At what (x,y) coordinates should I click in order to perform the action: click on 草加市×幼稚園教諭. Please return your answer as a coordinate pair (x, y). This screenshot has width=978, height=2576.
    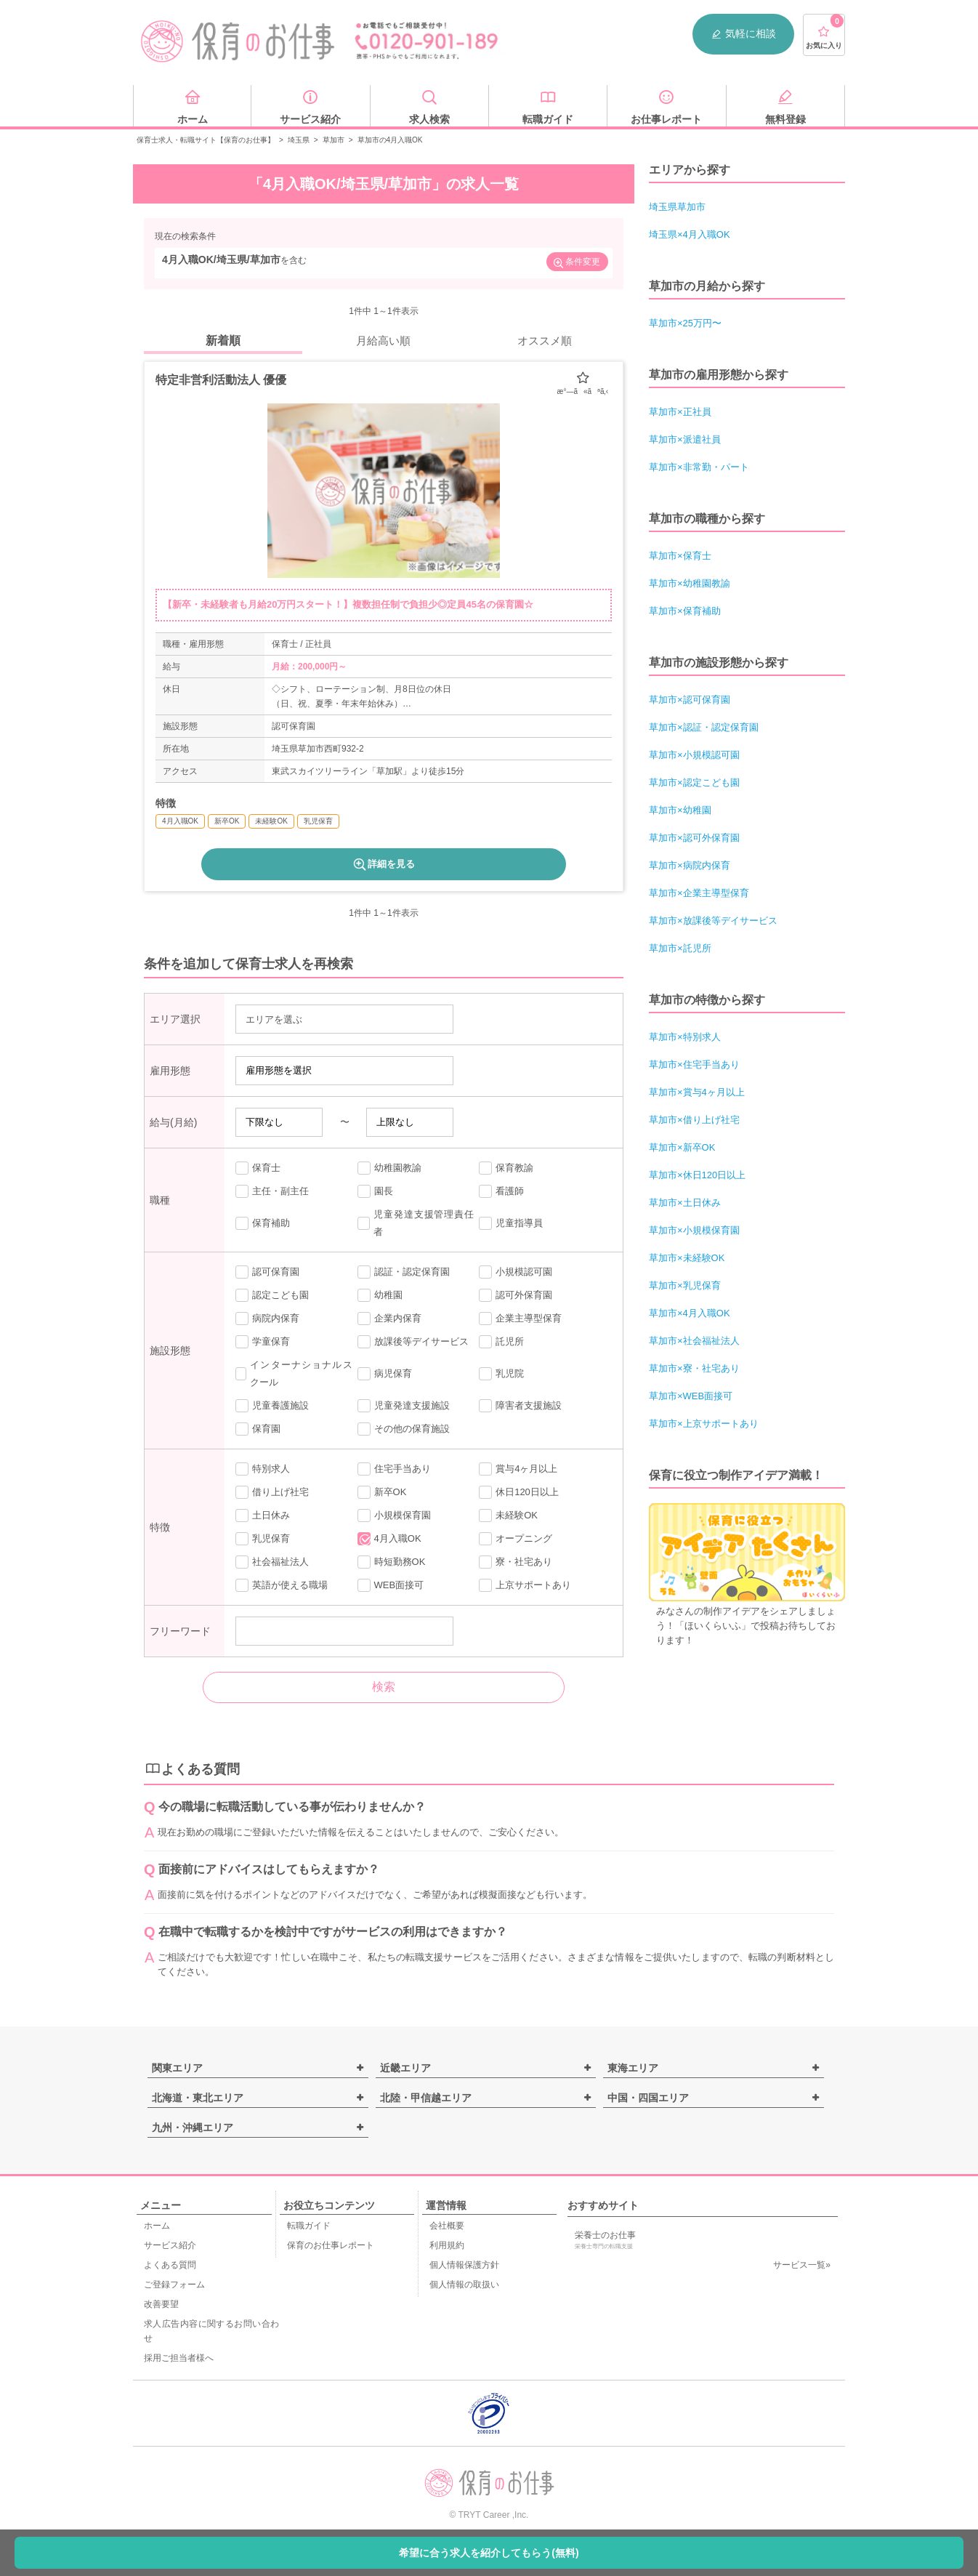
    Looking at the image, I should click on (689, 583).